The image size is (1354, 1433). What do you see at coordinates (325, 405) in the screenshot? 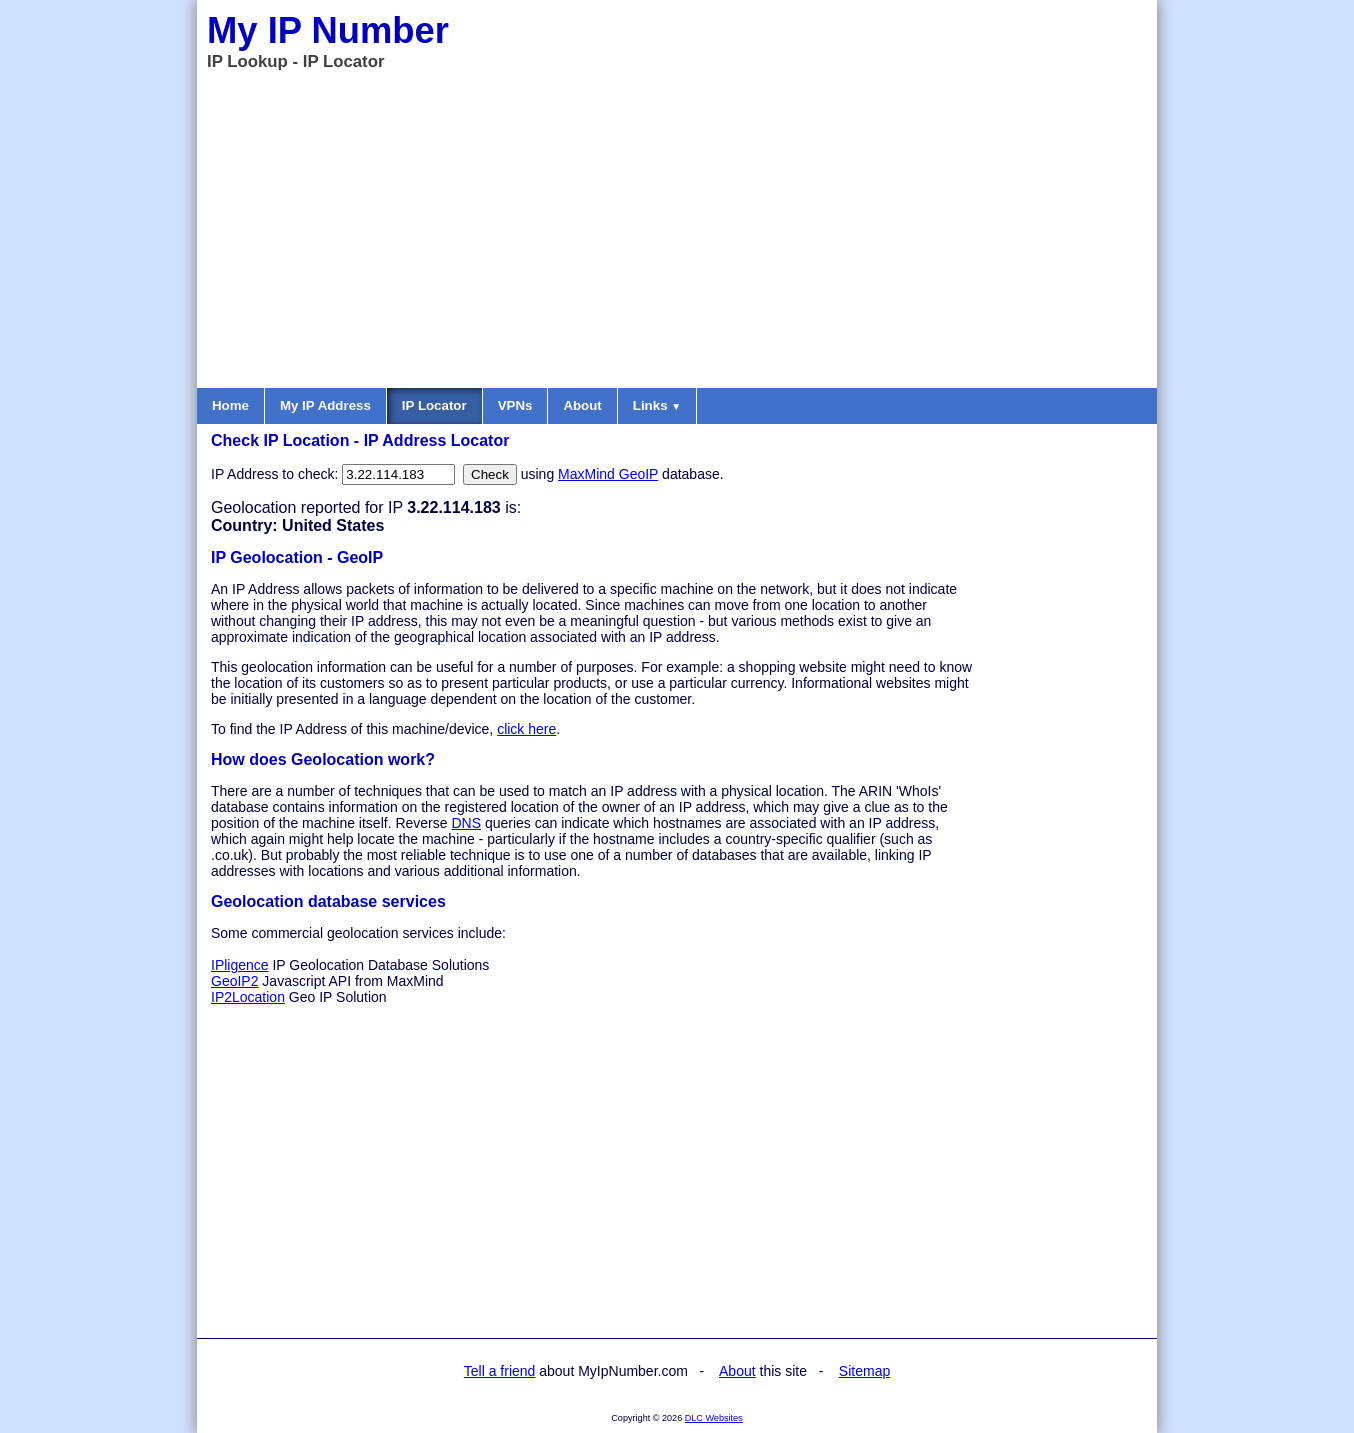
I see `My IP Address` at bounding box center [325, 405].